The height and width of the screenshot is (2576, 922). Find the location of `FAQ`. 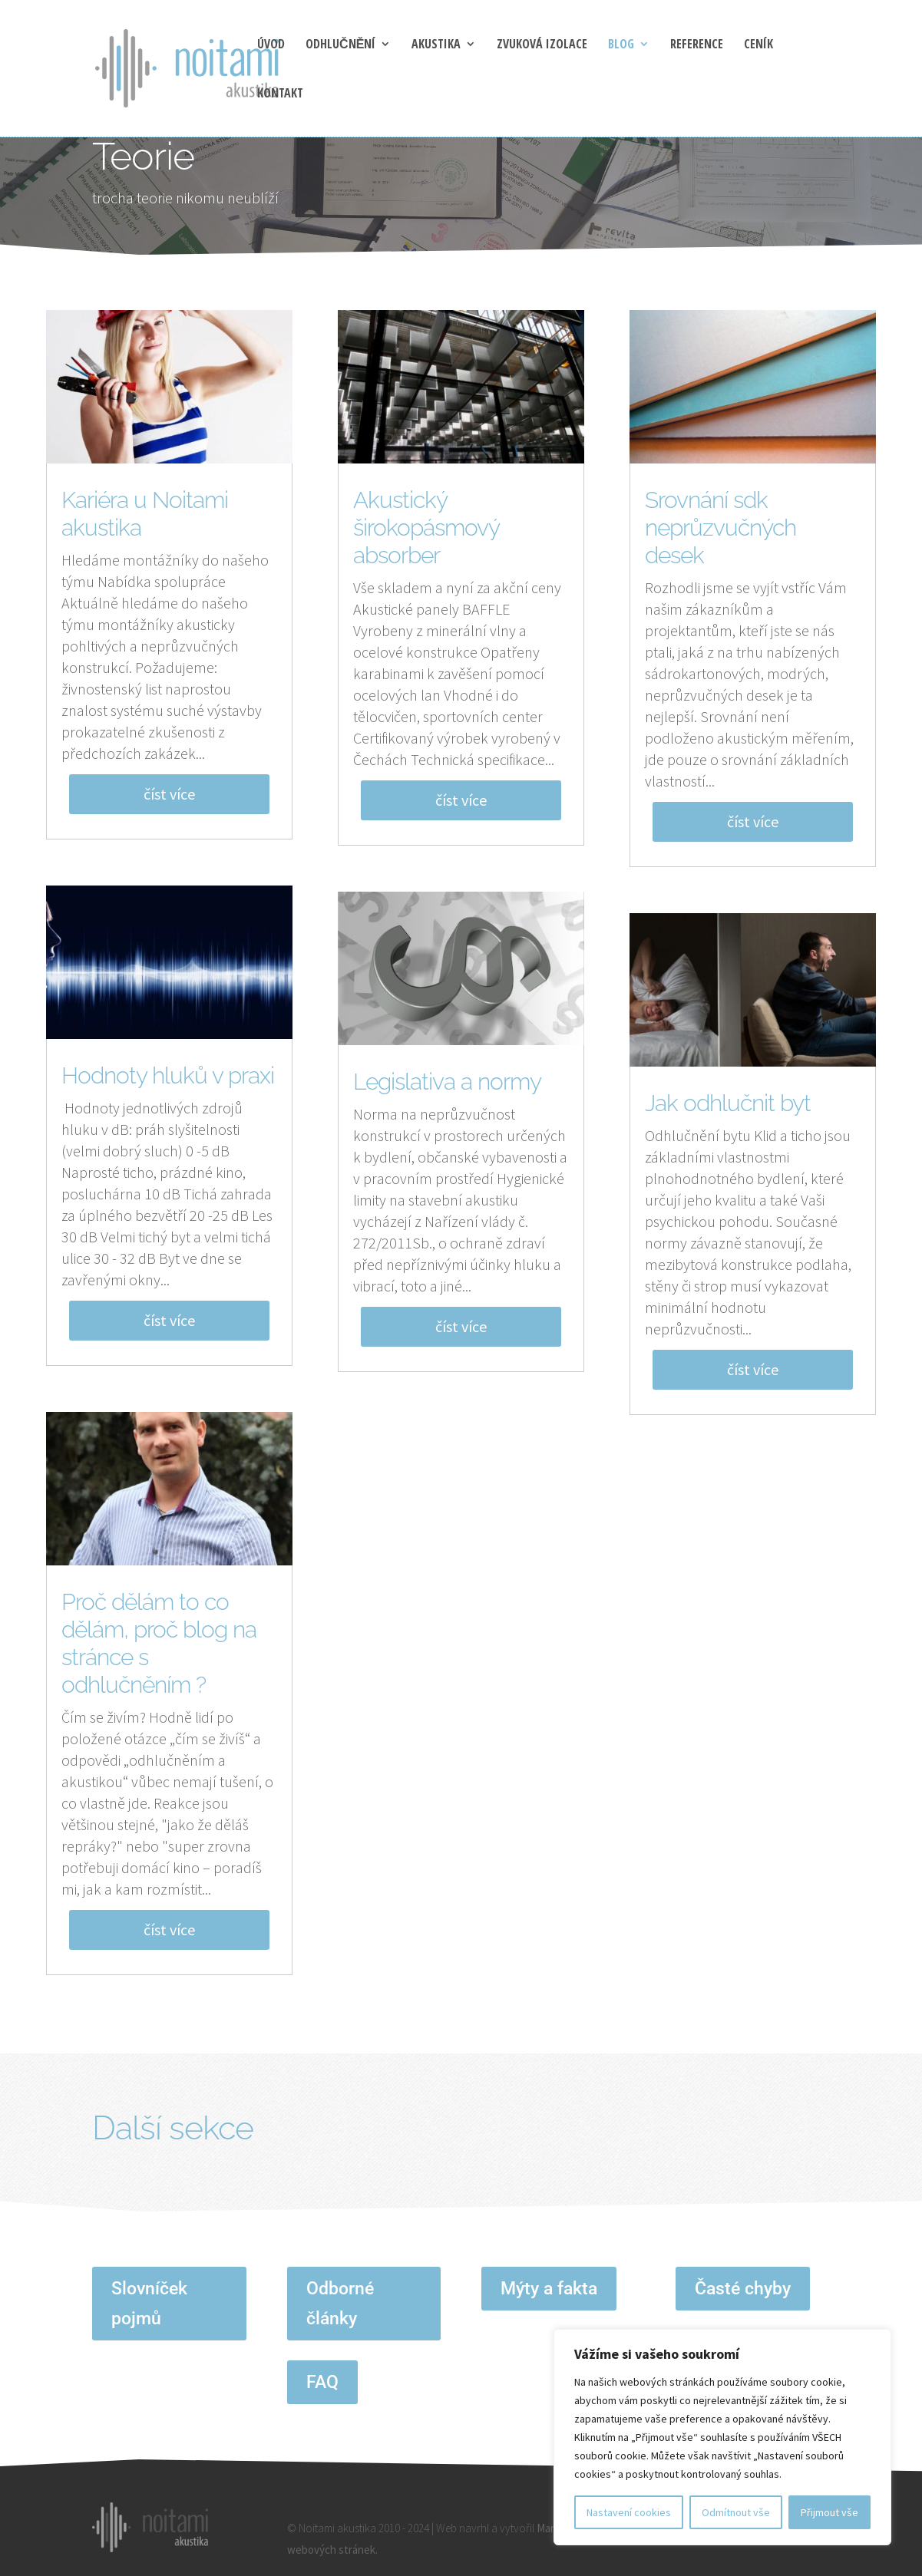

FAQ is located at coordinates (322, 2382).